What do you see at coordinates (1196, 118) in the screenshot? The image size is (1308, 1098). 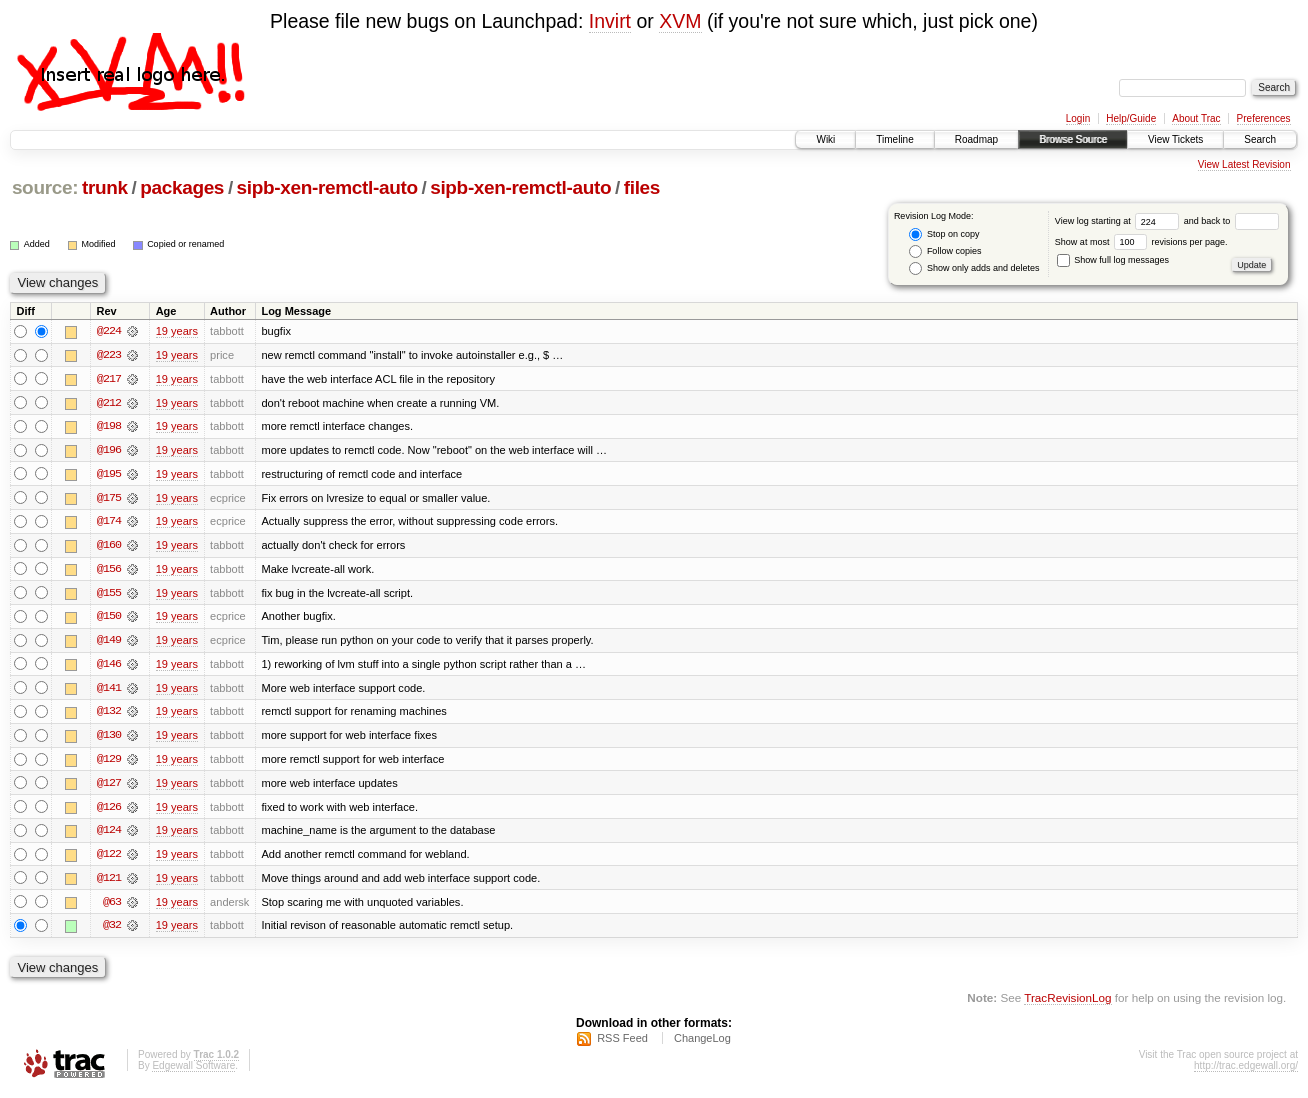 I see `About Trac` at bounding box center [1196, 118].